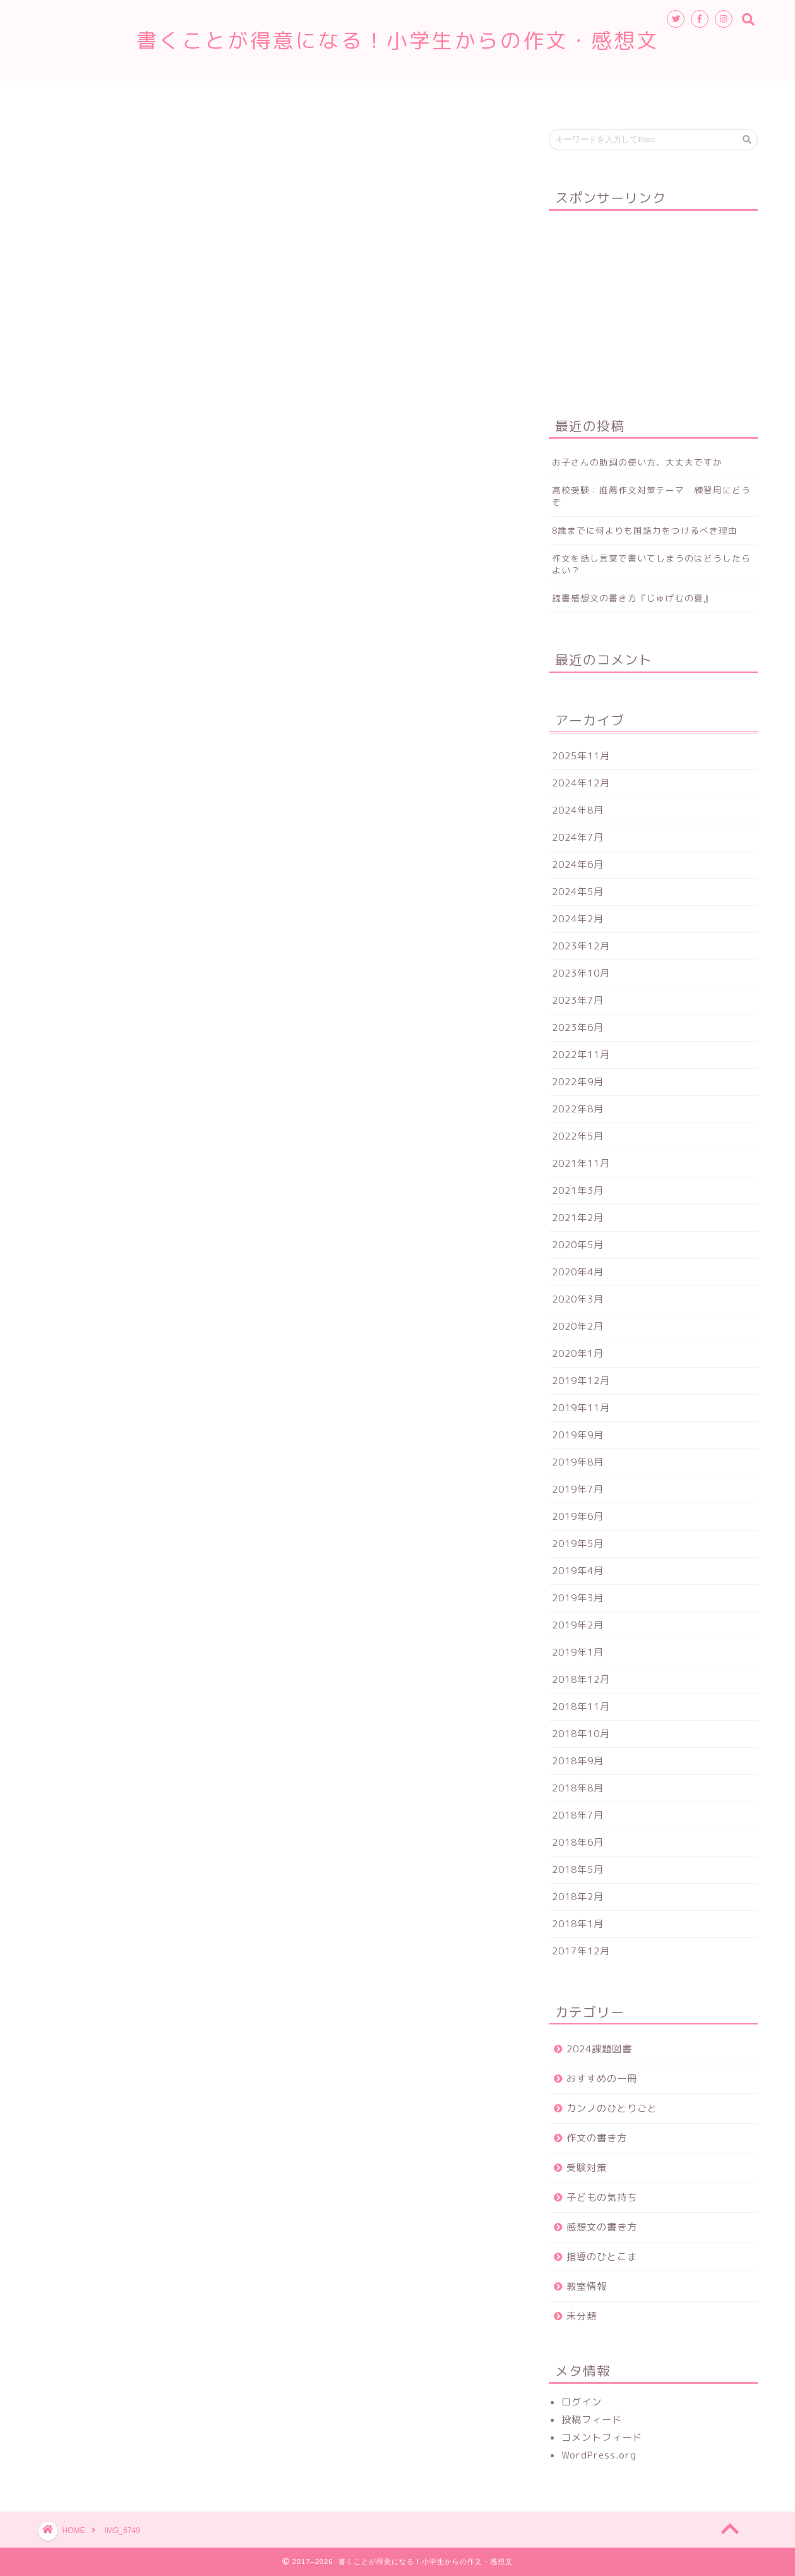 This screenshot has width=795, height=2576. Describe the element at coordinates (599, 2048) in the screenshot. I see `2024課題図書` at that location.